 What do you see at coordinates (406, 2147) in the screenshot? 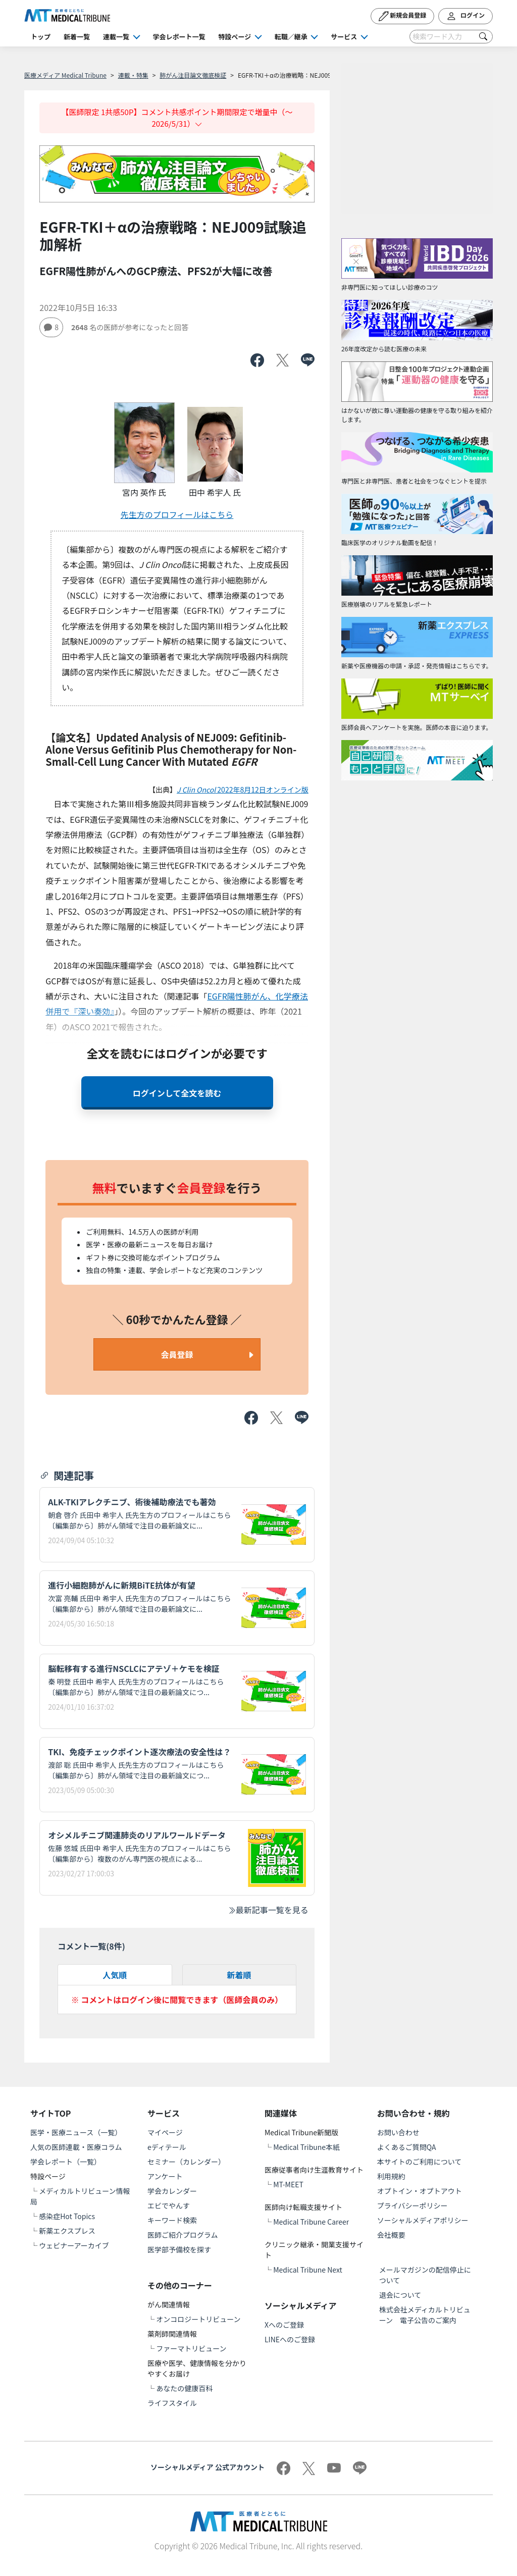
I see `よくあるご質問QA` at bounding box center [406, 2147].